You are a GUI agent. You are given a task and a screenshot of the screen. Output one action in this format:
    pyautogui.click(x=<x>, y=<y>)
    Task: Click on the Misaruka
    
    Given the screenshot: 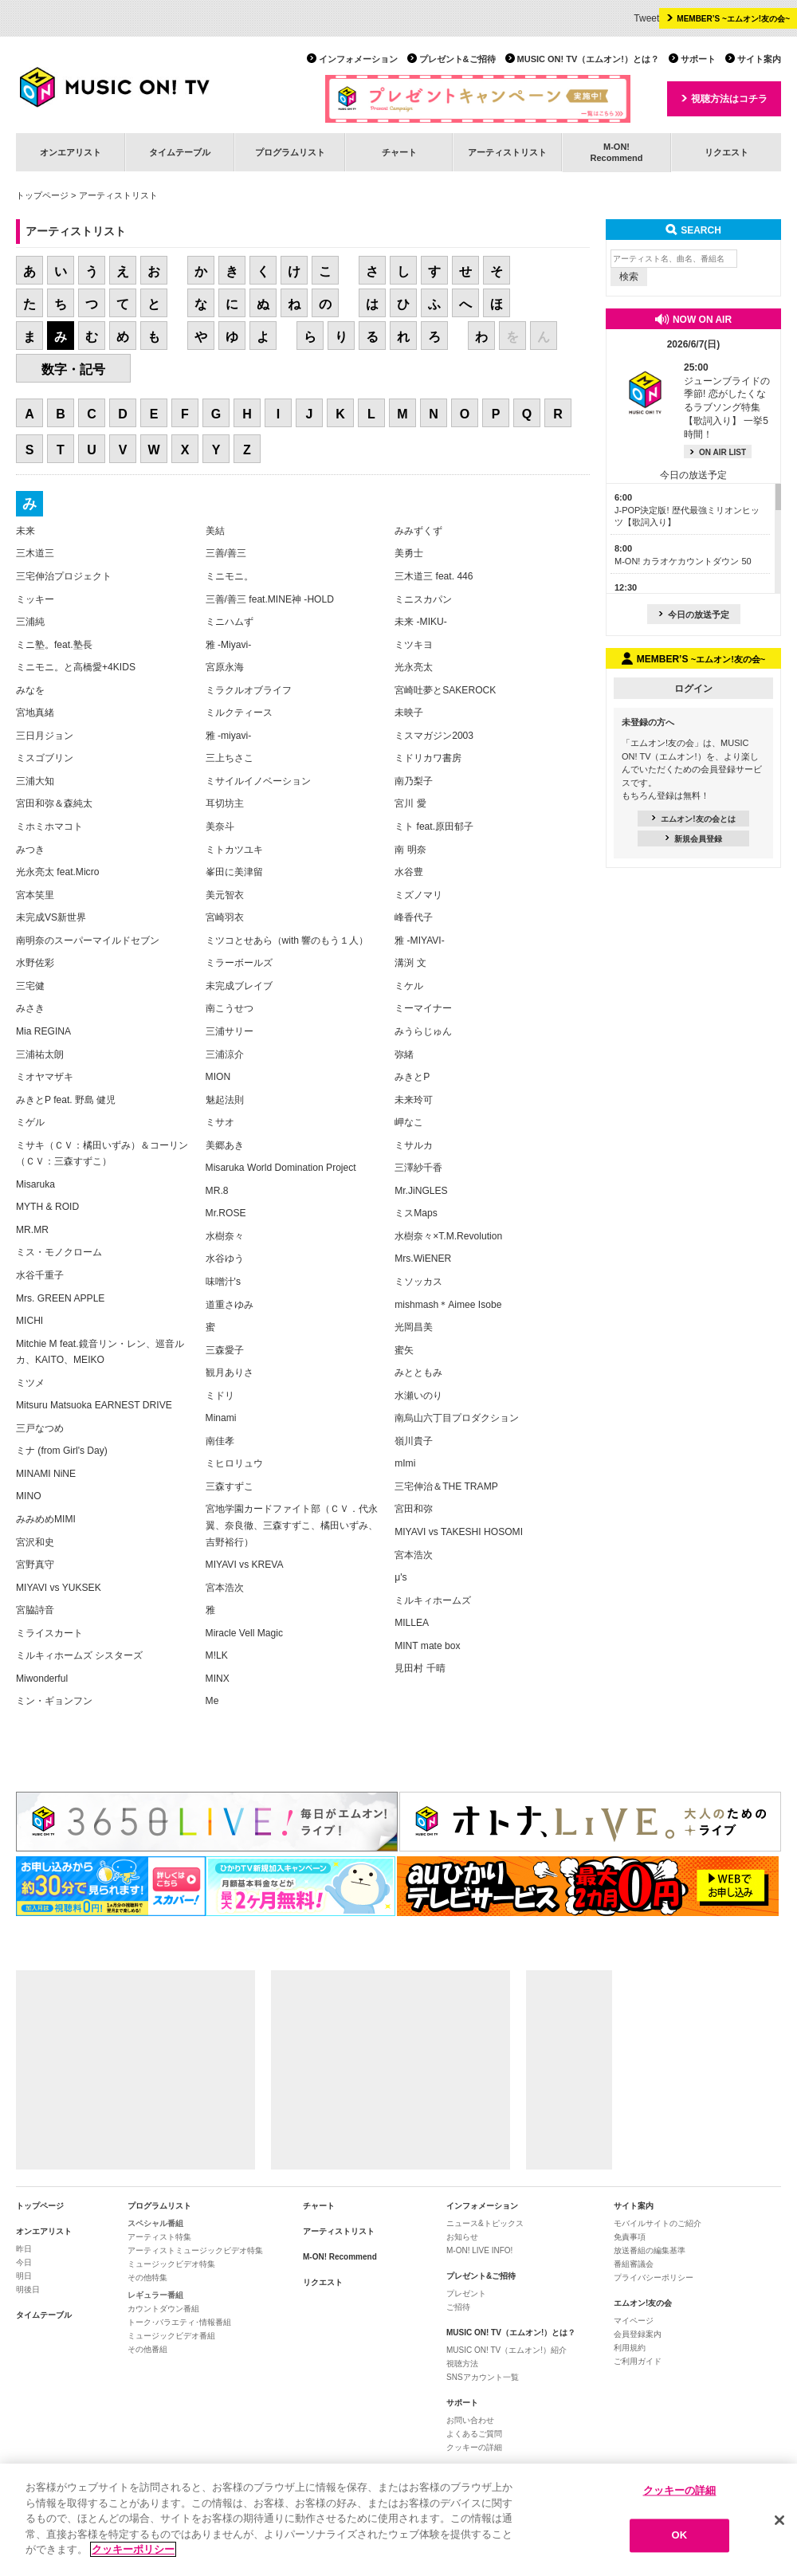 What is the action you would take?
    pyautogui.click(x=35, y=1184)
    